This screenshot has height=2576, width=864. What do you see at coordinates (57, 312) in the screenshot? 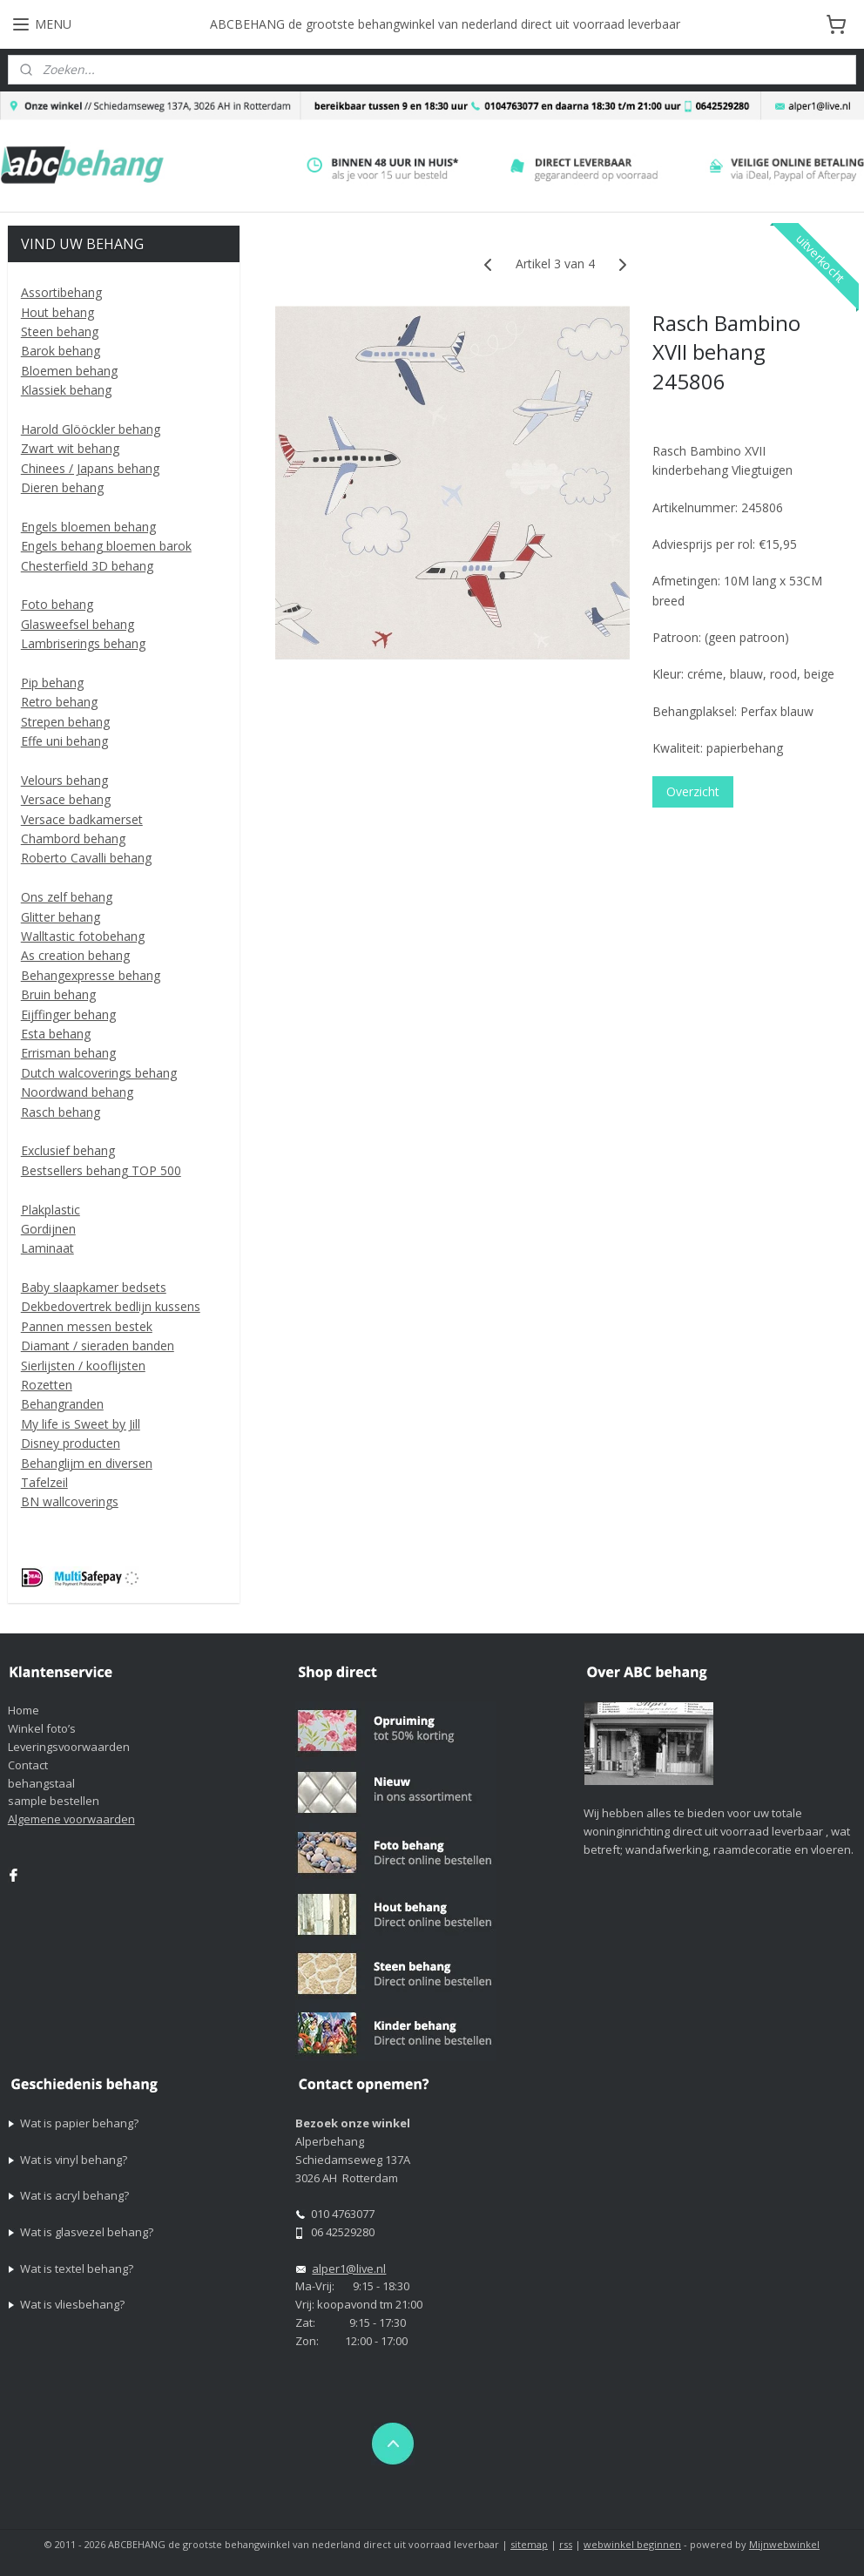
I see `Hout behang` at bounding box center [57, 312].